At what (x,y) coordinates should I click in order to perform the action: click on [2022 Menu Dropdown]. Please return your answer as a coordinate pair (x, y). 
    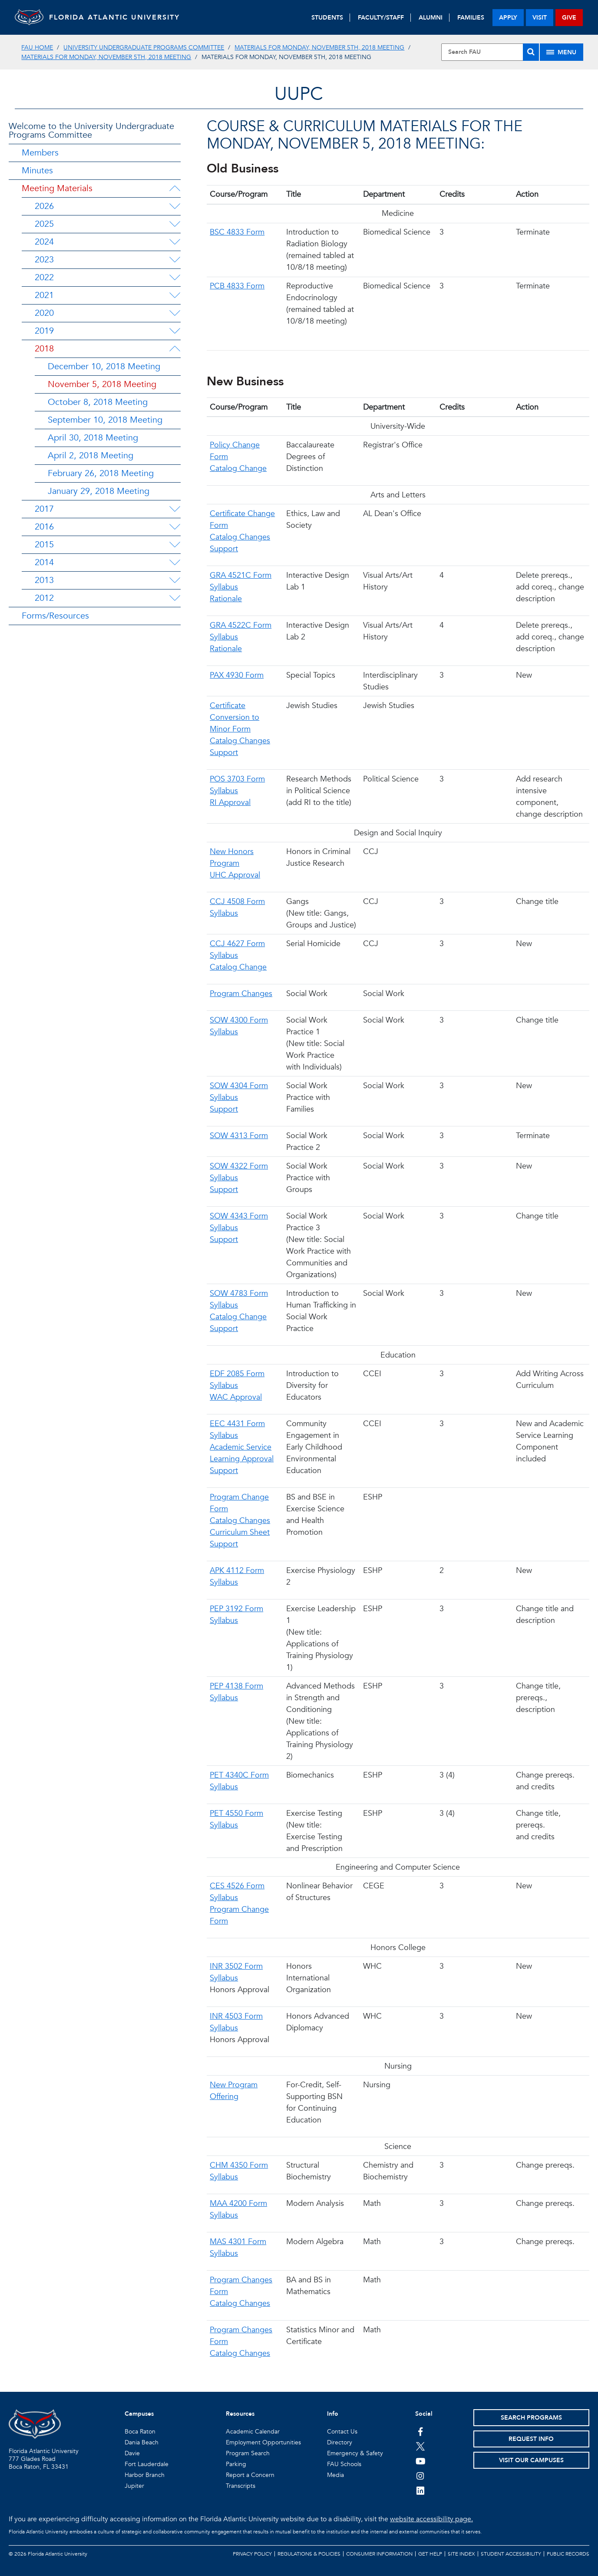
    Looking at the image, I should click on (174, 277).